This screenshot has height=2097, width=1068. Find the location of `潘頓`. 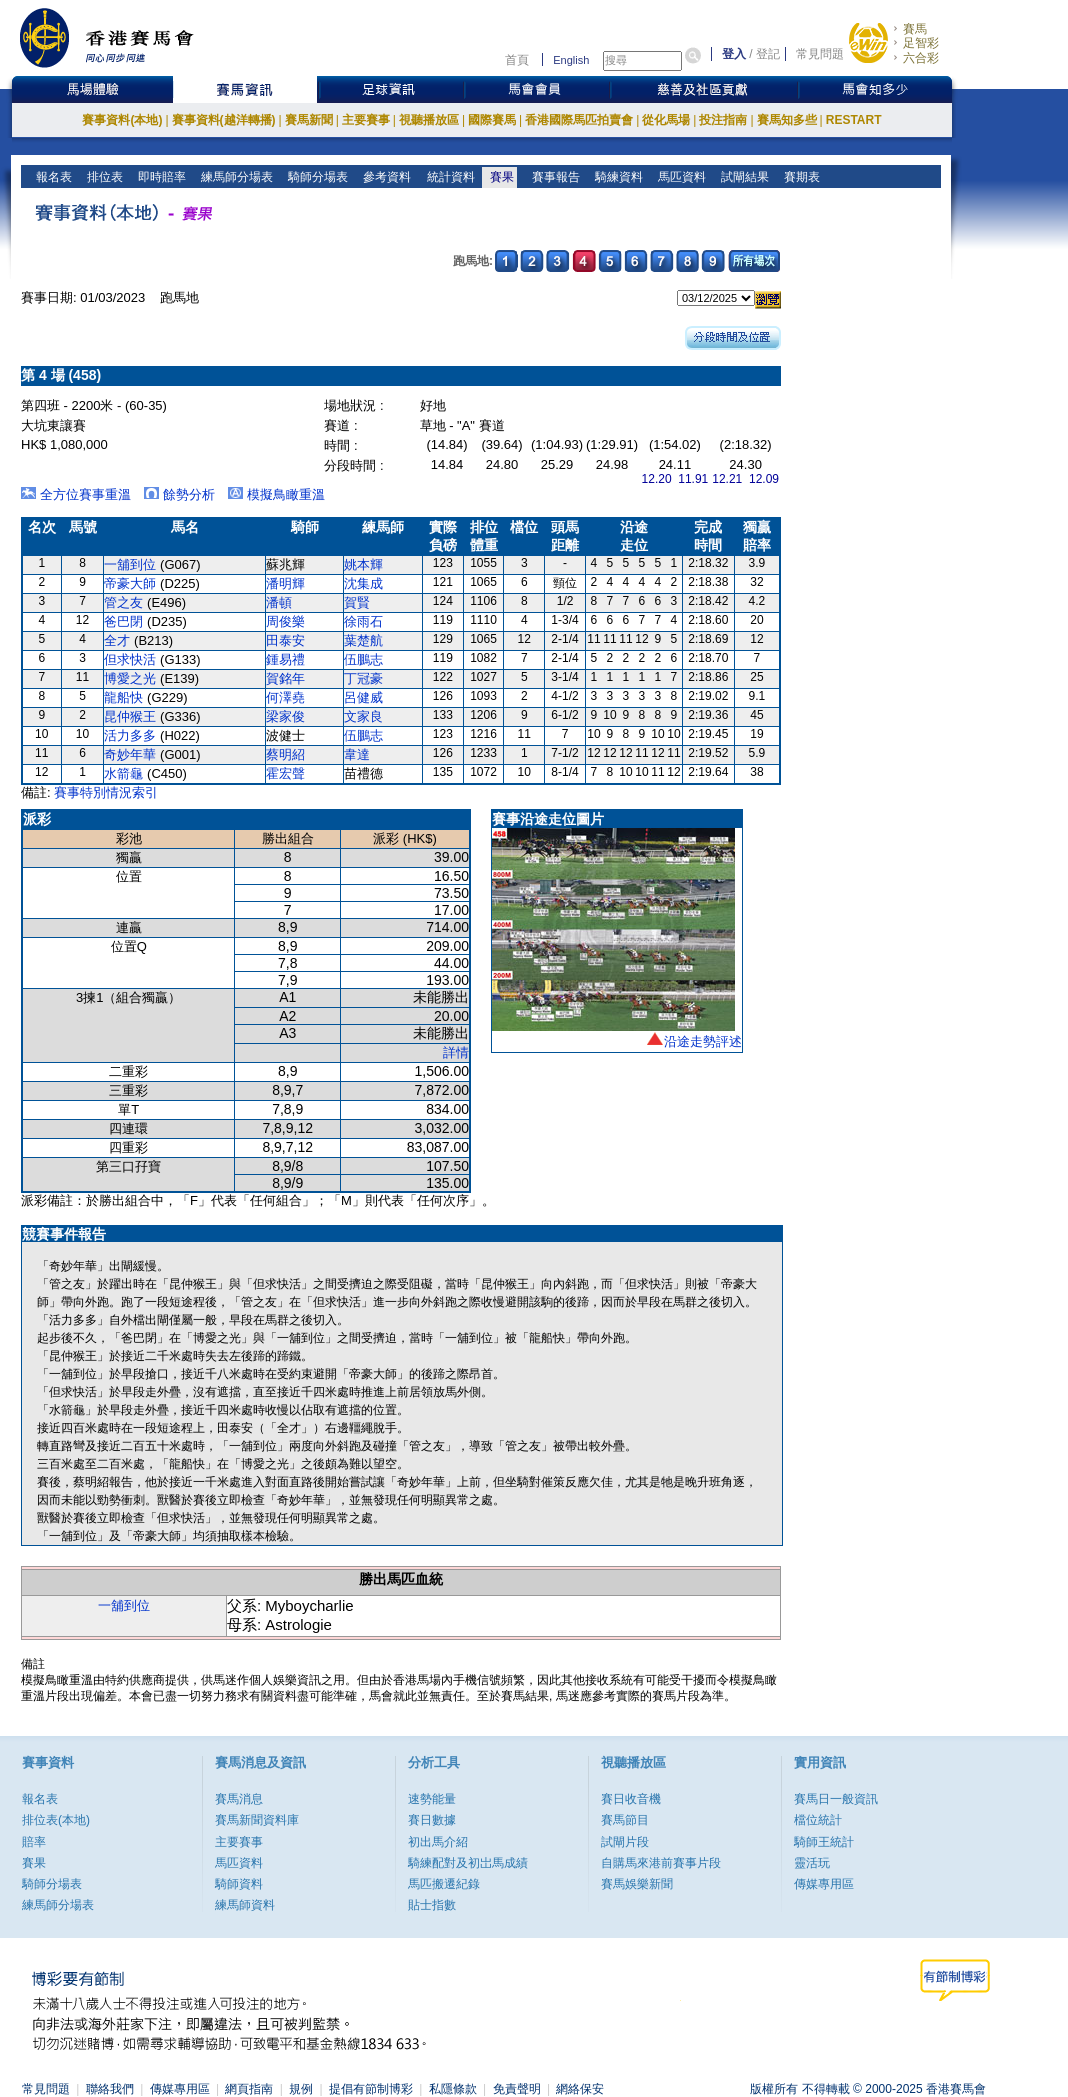

潘頓 is located at coordinates (279, 602).